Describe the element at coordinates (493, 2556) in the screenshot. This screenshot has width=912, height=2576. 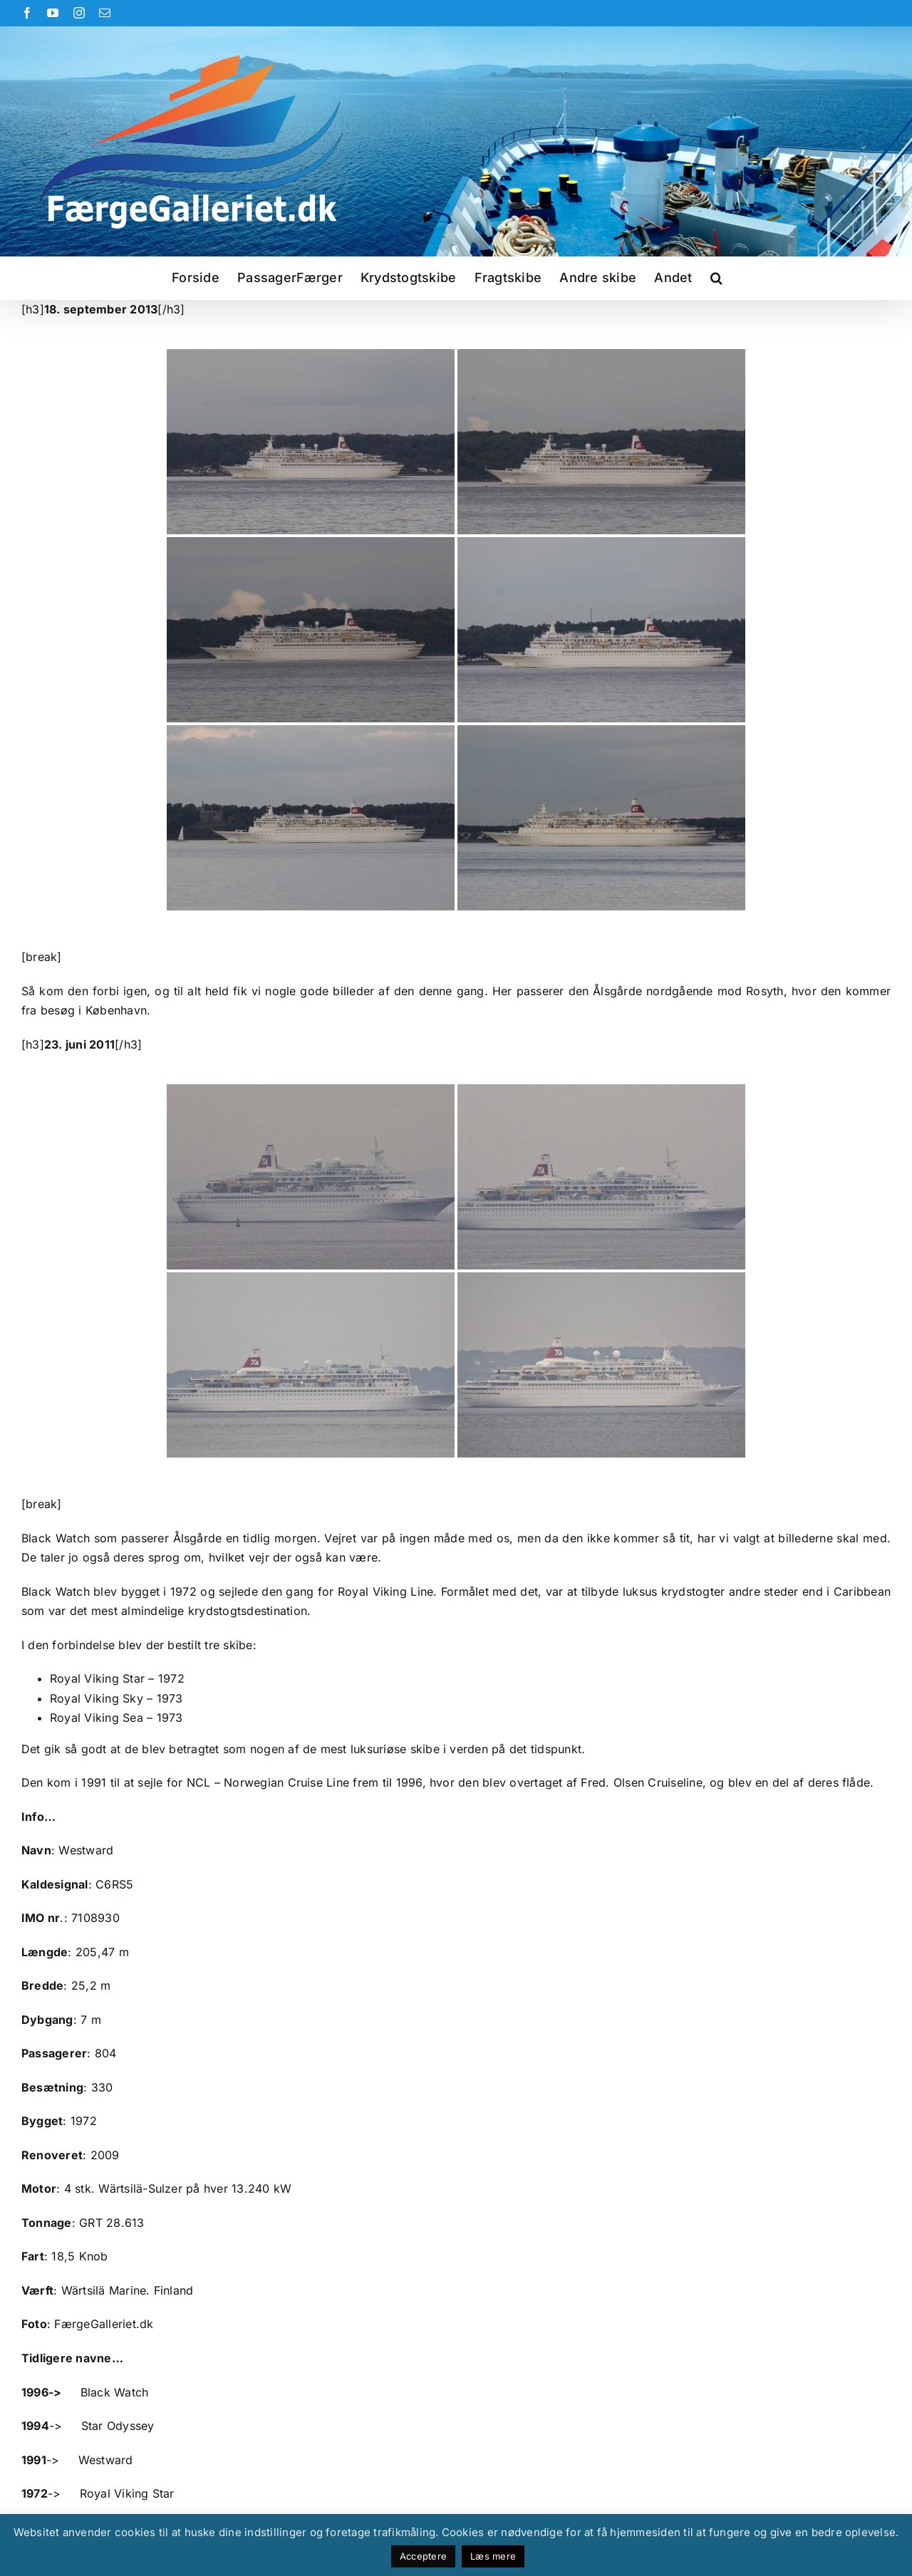
I see `Læs mere` at that location.